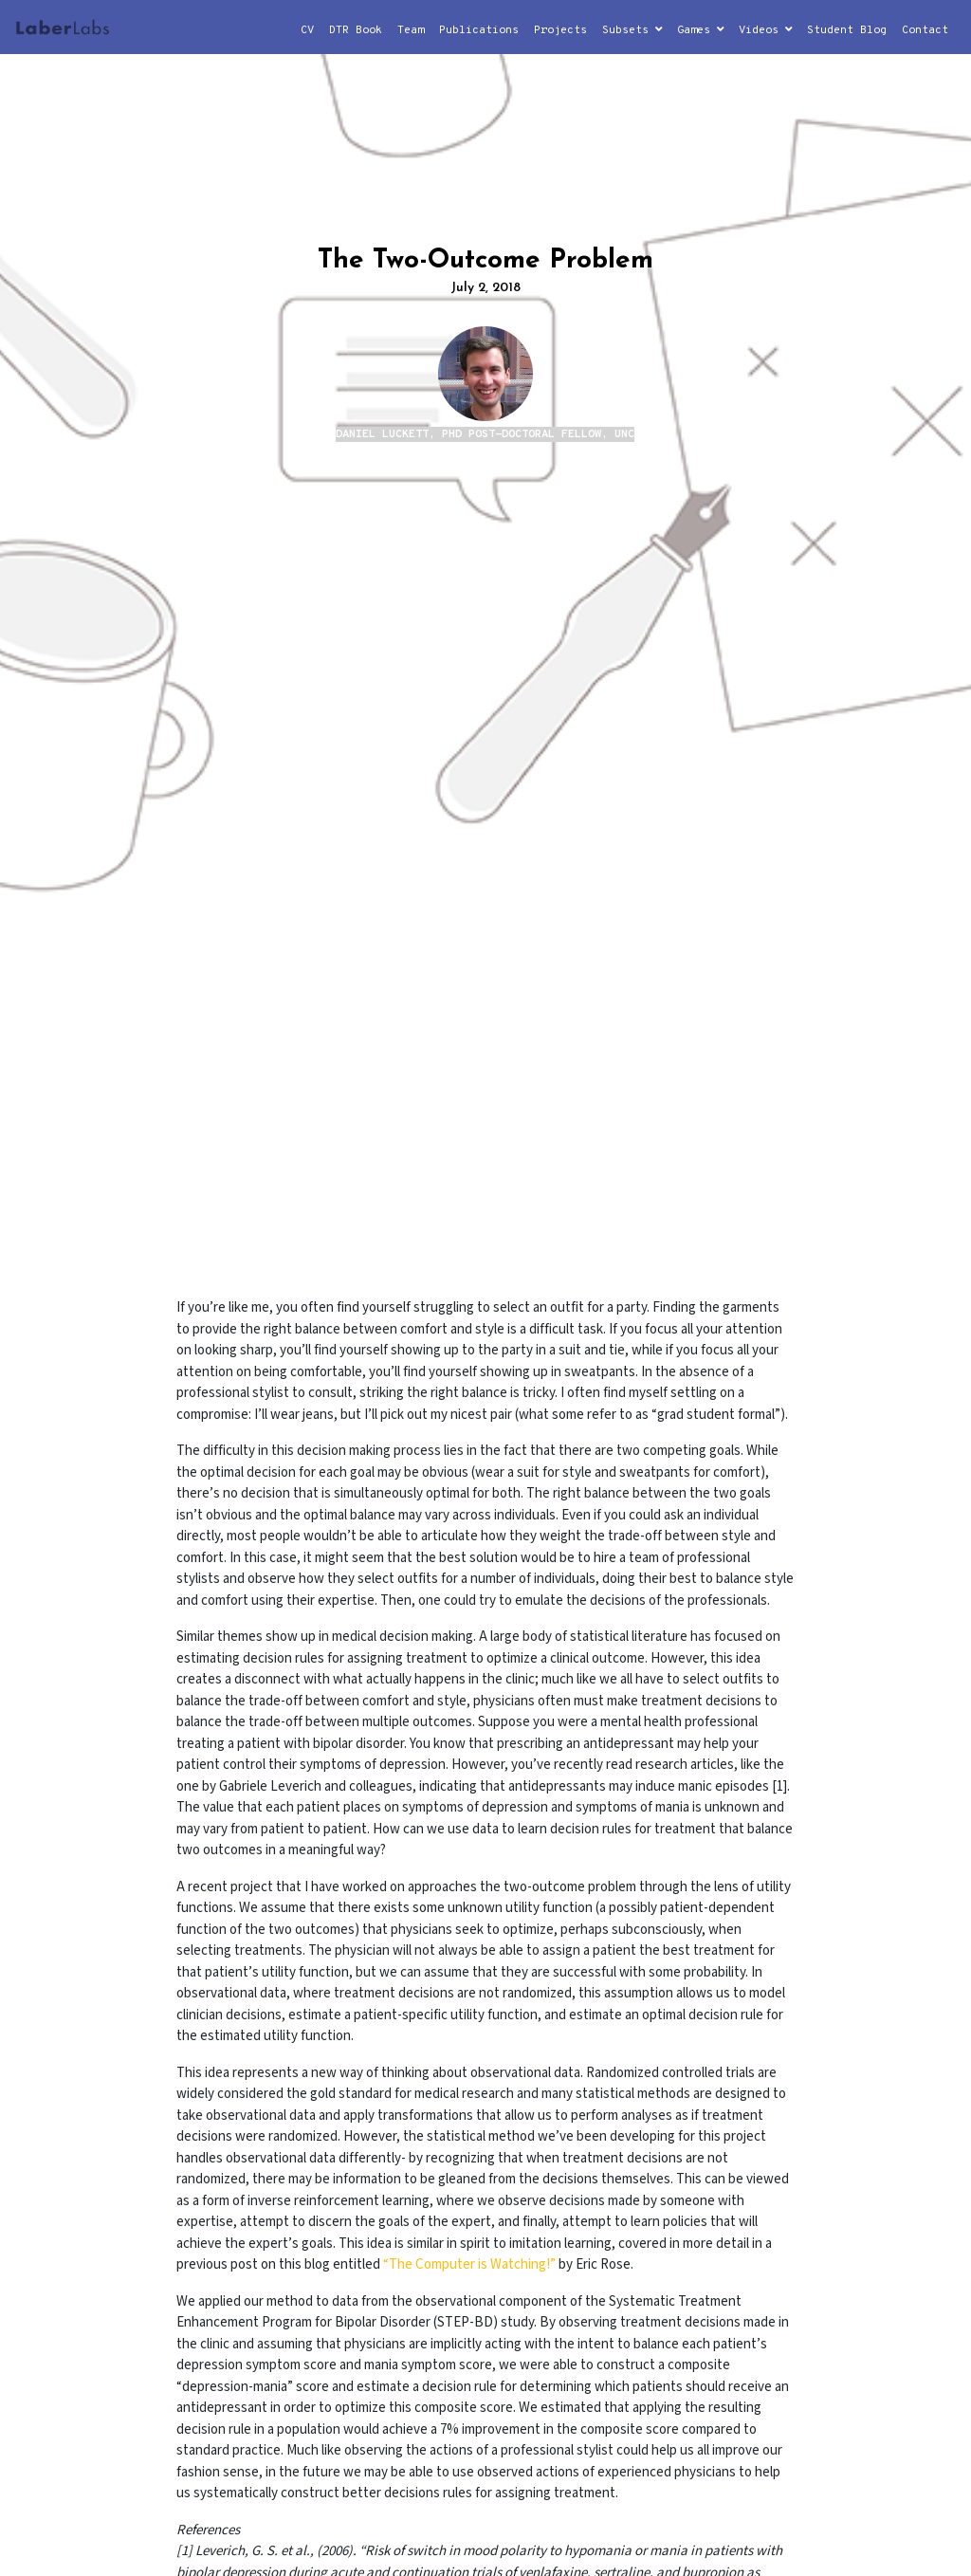  I want to click on Projects, so click(560, 30).